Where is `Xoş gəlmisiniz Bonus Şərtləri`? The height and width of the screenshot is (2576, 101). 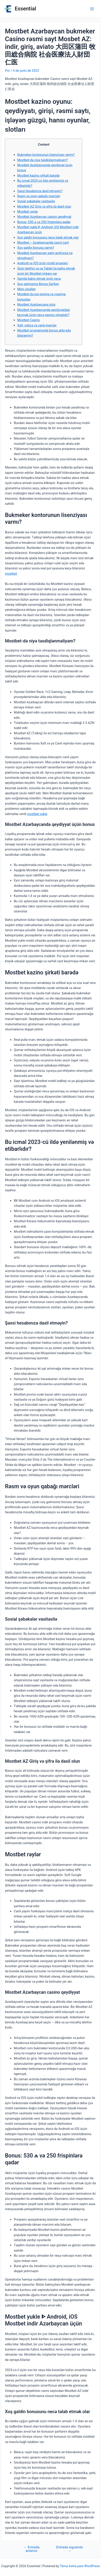
Xoş gəlmisiniz Bonus Şərtləri is located at coordinates (38, 284).